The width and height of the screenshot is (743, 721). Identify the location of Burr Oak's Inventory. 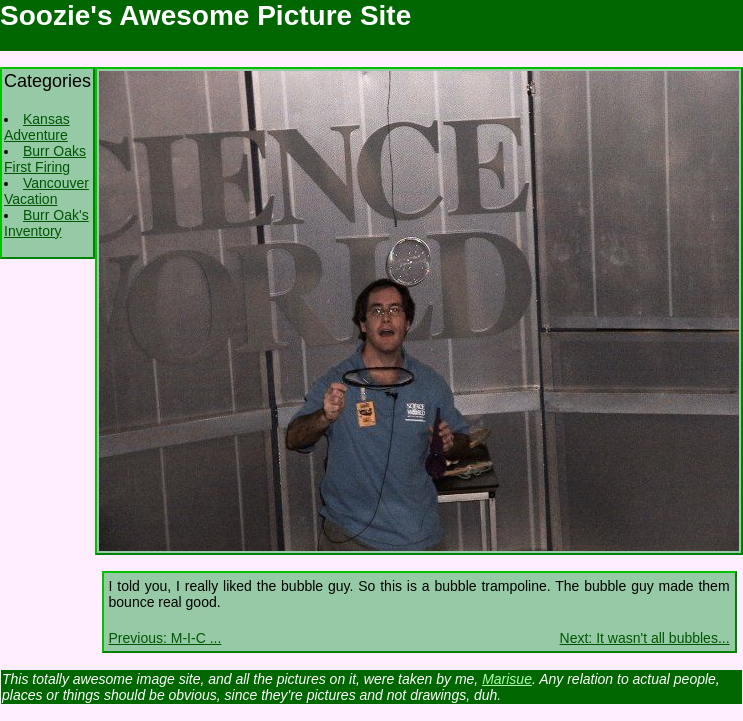
(46, 223).